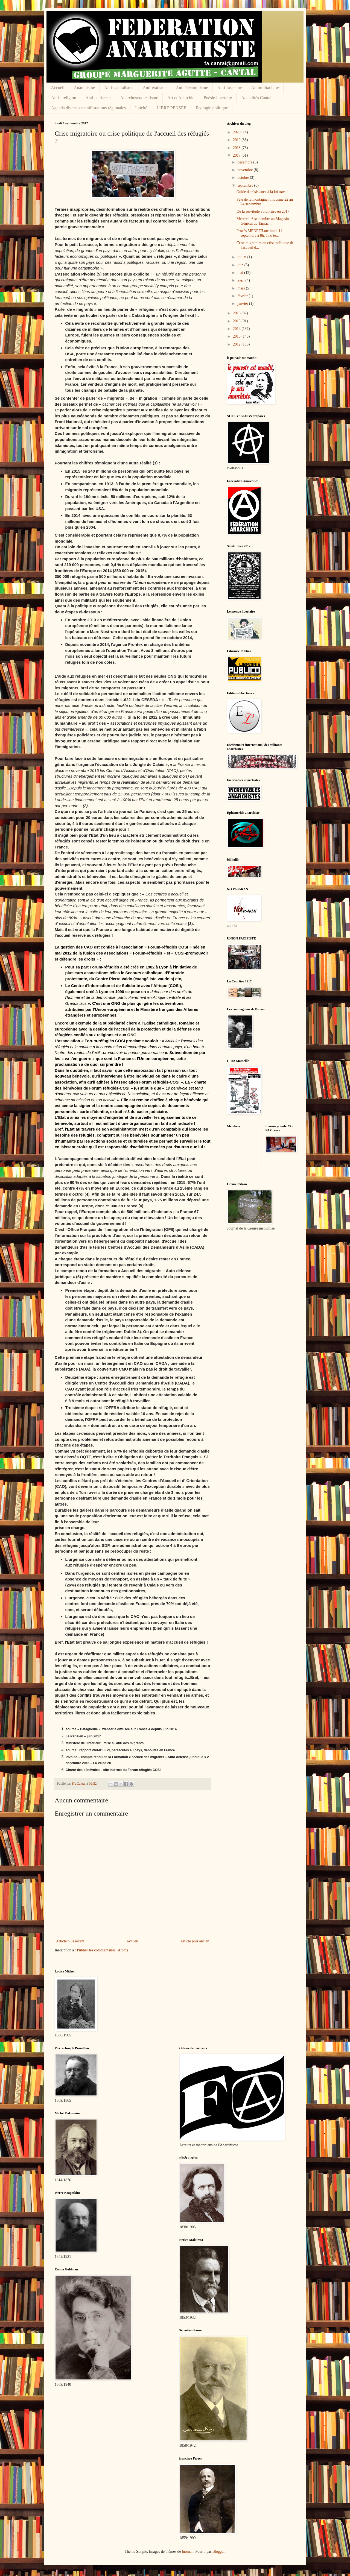 The image size is (350, 2576). What do you see at coordinates (139, 97) in the screenshot?
I see `Anarchosyndicalisme` at bounding box center [139, 97].